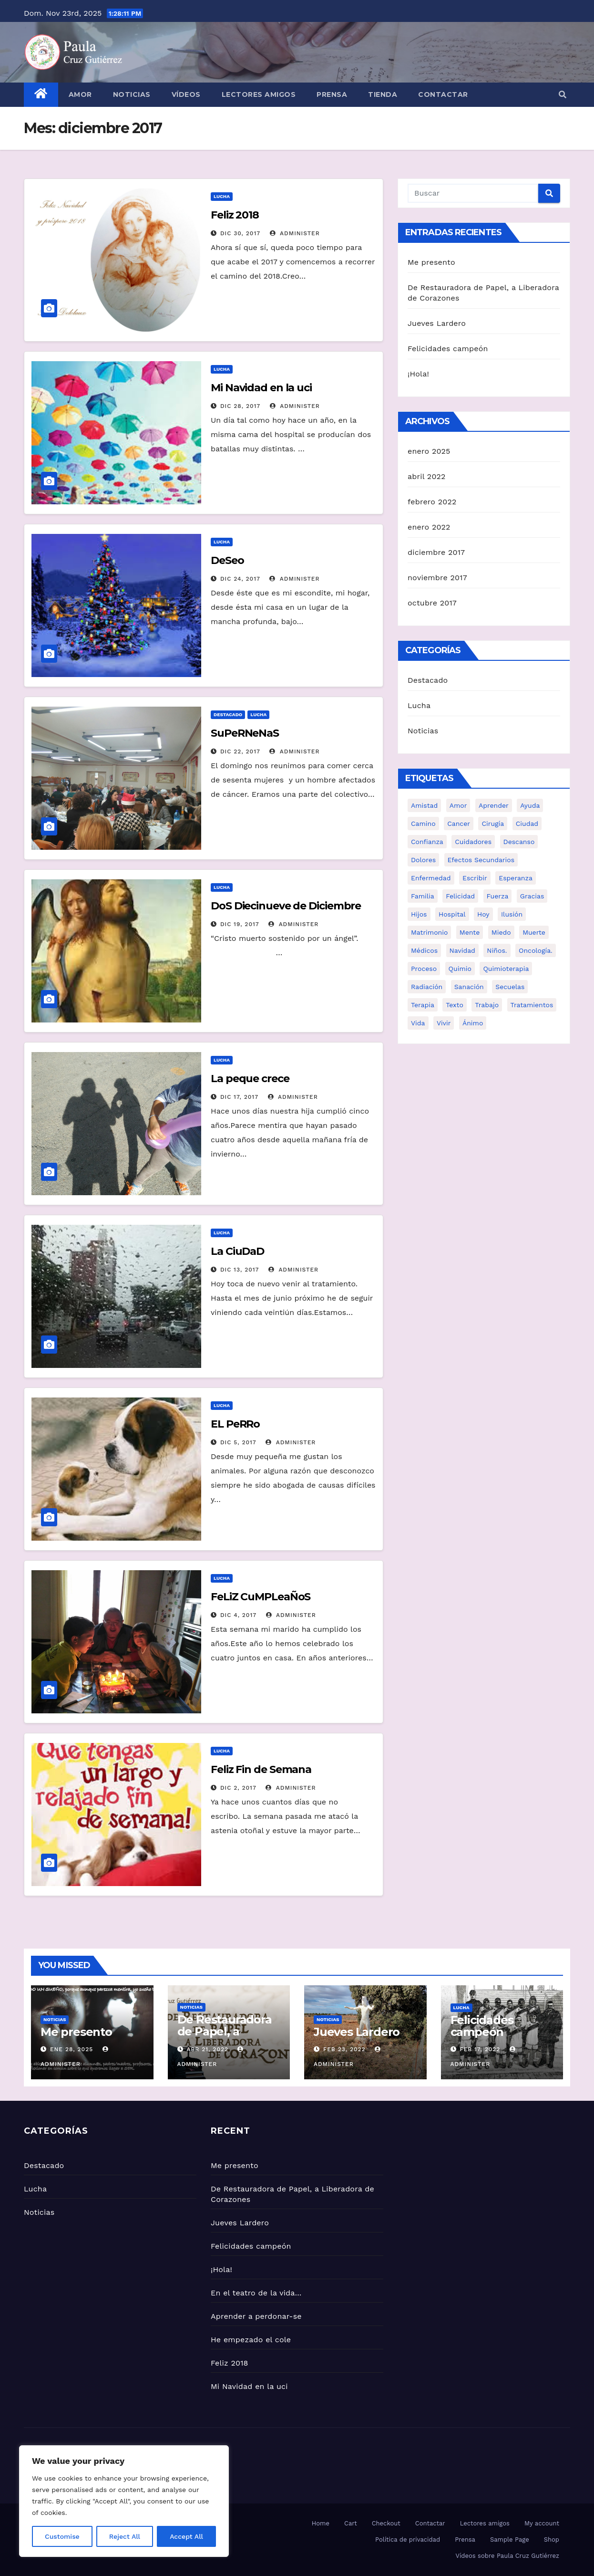 The width and height of the screenshot is (594, 2576). I want to click on mente [mente (5 elementos)], so click(470, 932).